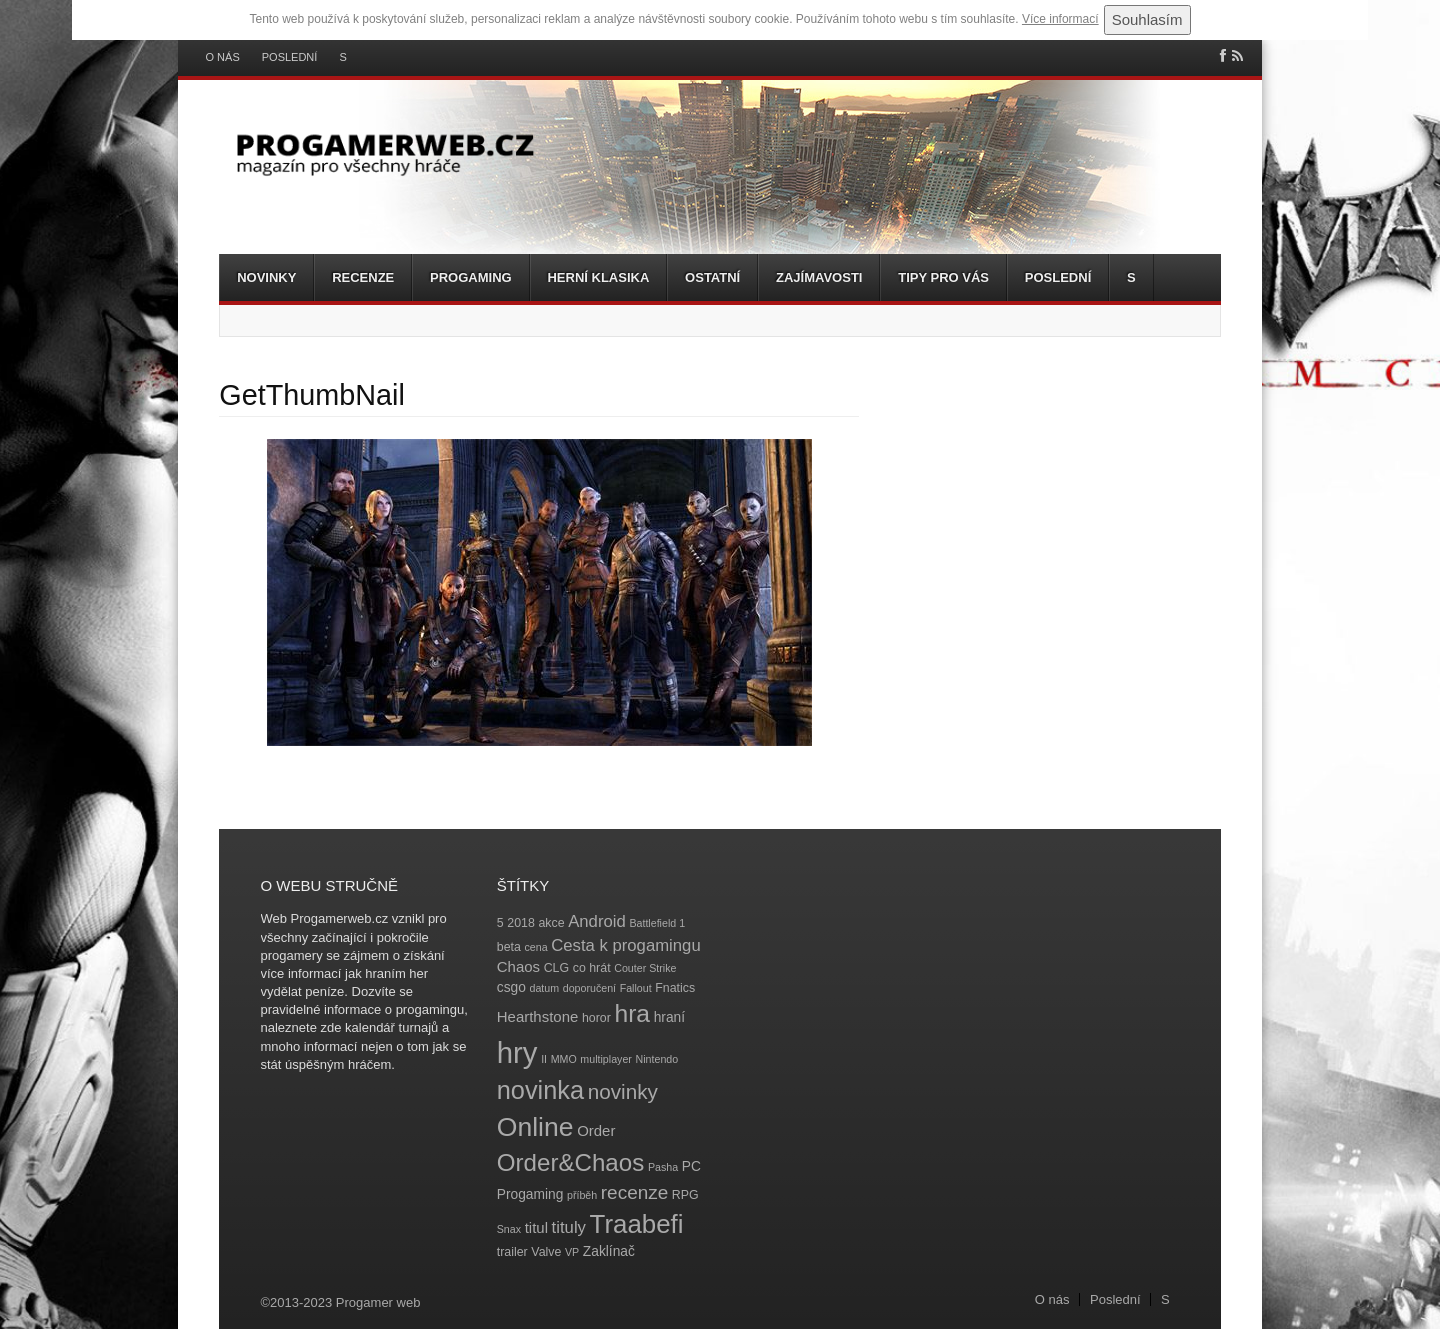  What do you see at coordinates (544, 988) in the screenshot?
I see `datum [datum (3 položky)]` at bounding box center [544, 988].